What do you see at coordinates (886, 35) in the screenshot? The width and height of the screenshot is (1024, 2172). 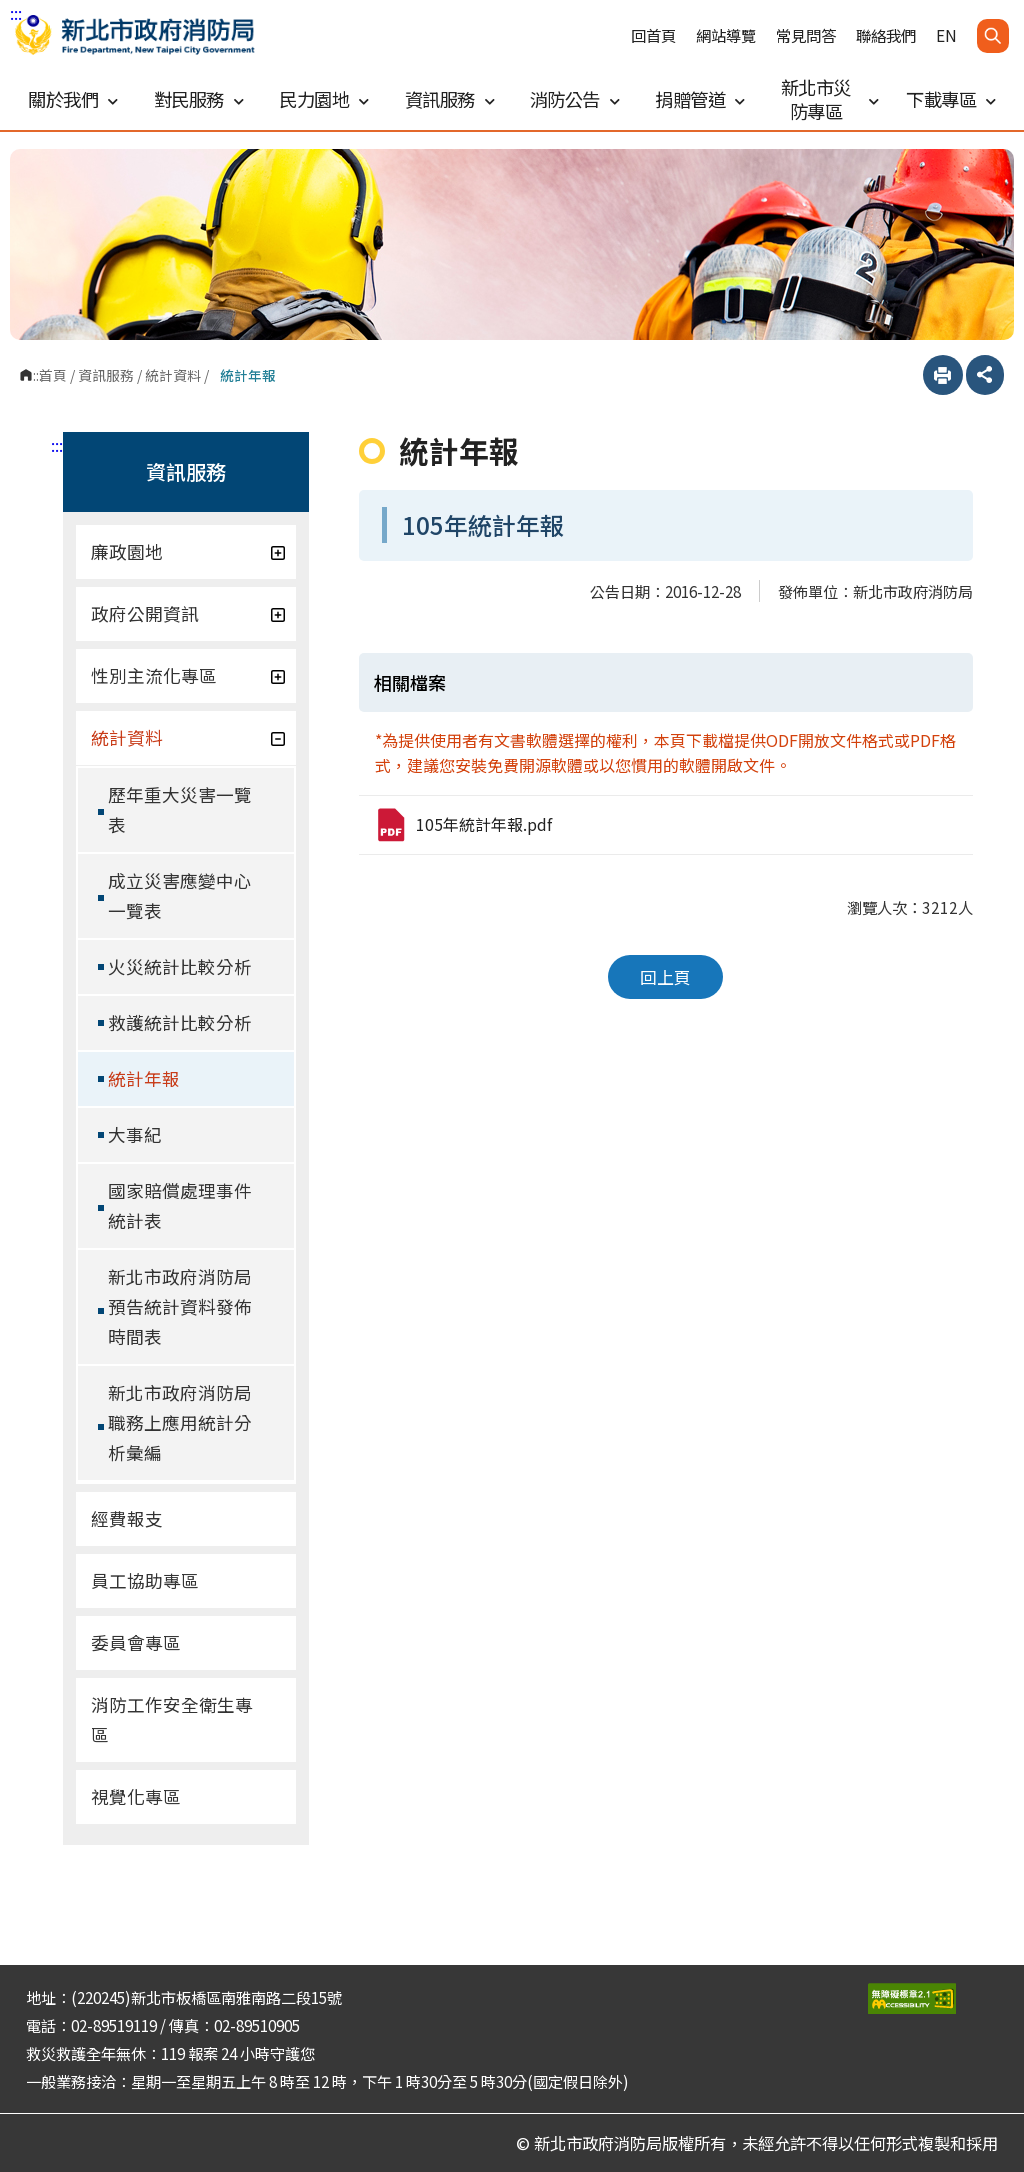 I see `聯絡我們` at bounding box center [886, 35].